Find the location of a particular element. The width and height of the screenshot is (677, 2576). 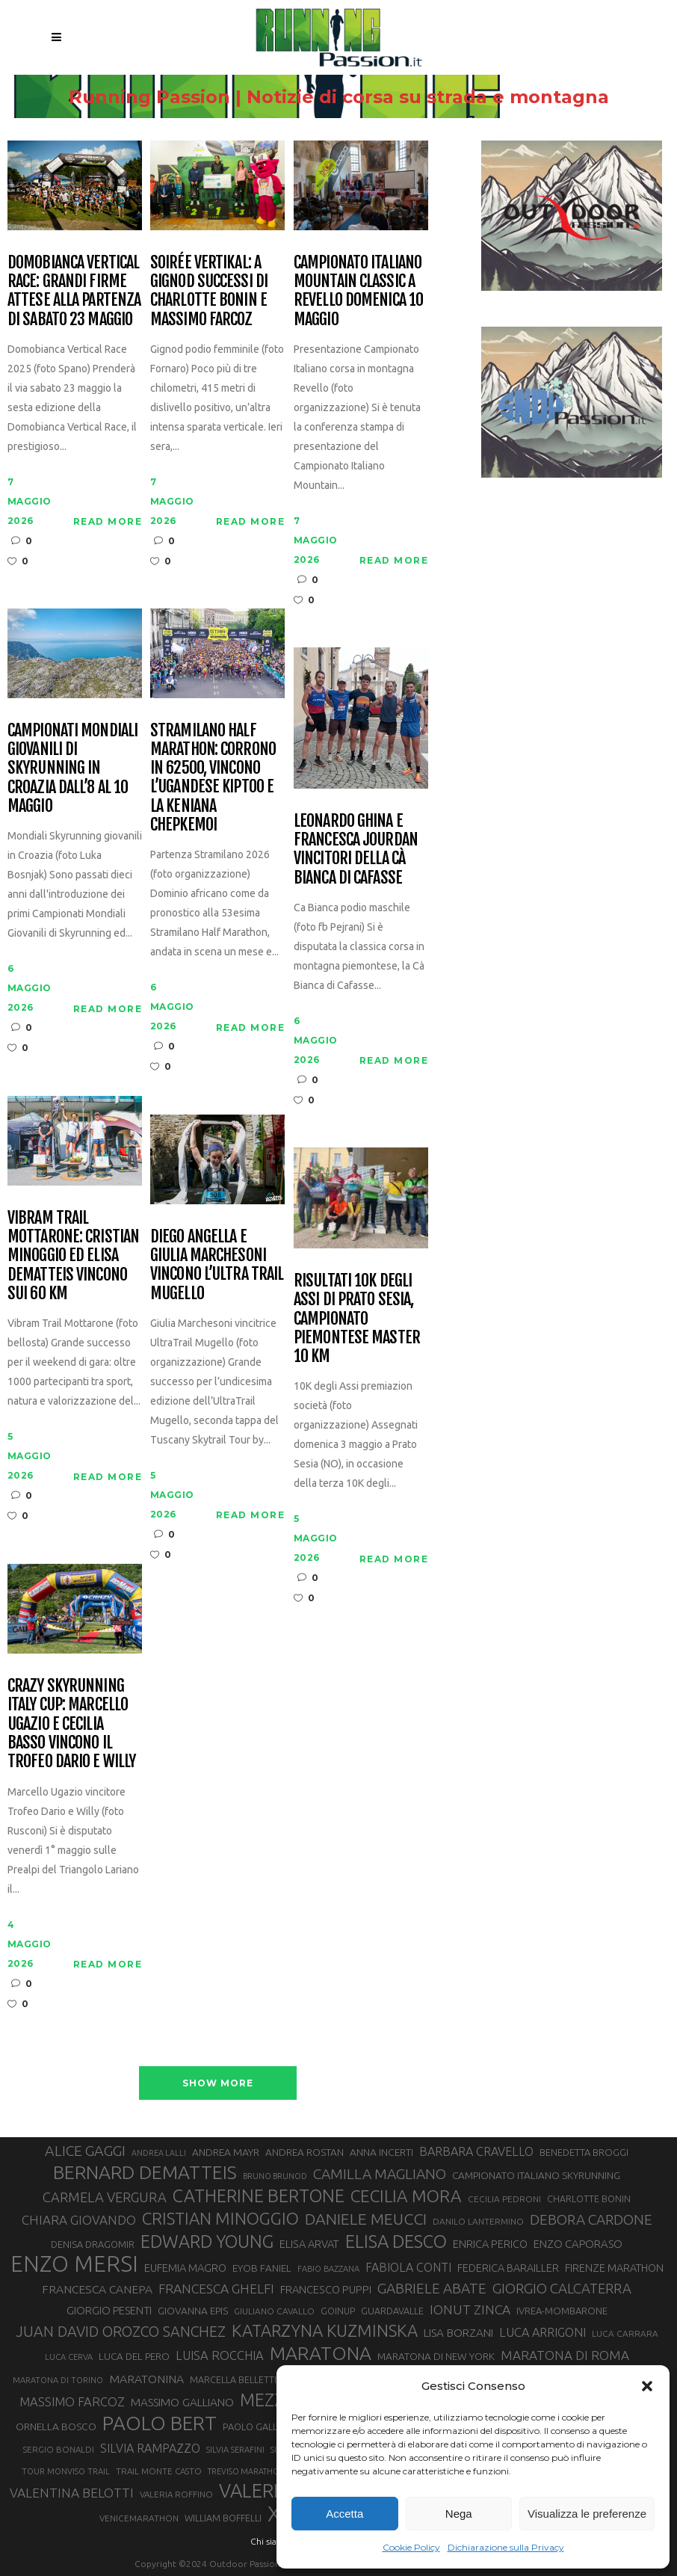

DENISA DRAGOMIR [DENISA DRAGOMIR (30 elementi)] is located at coordinates (93, 2244).